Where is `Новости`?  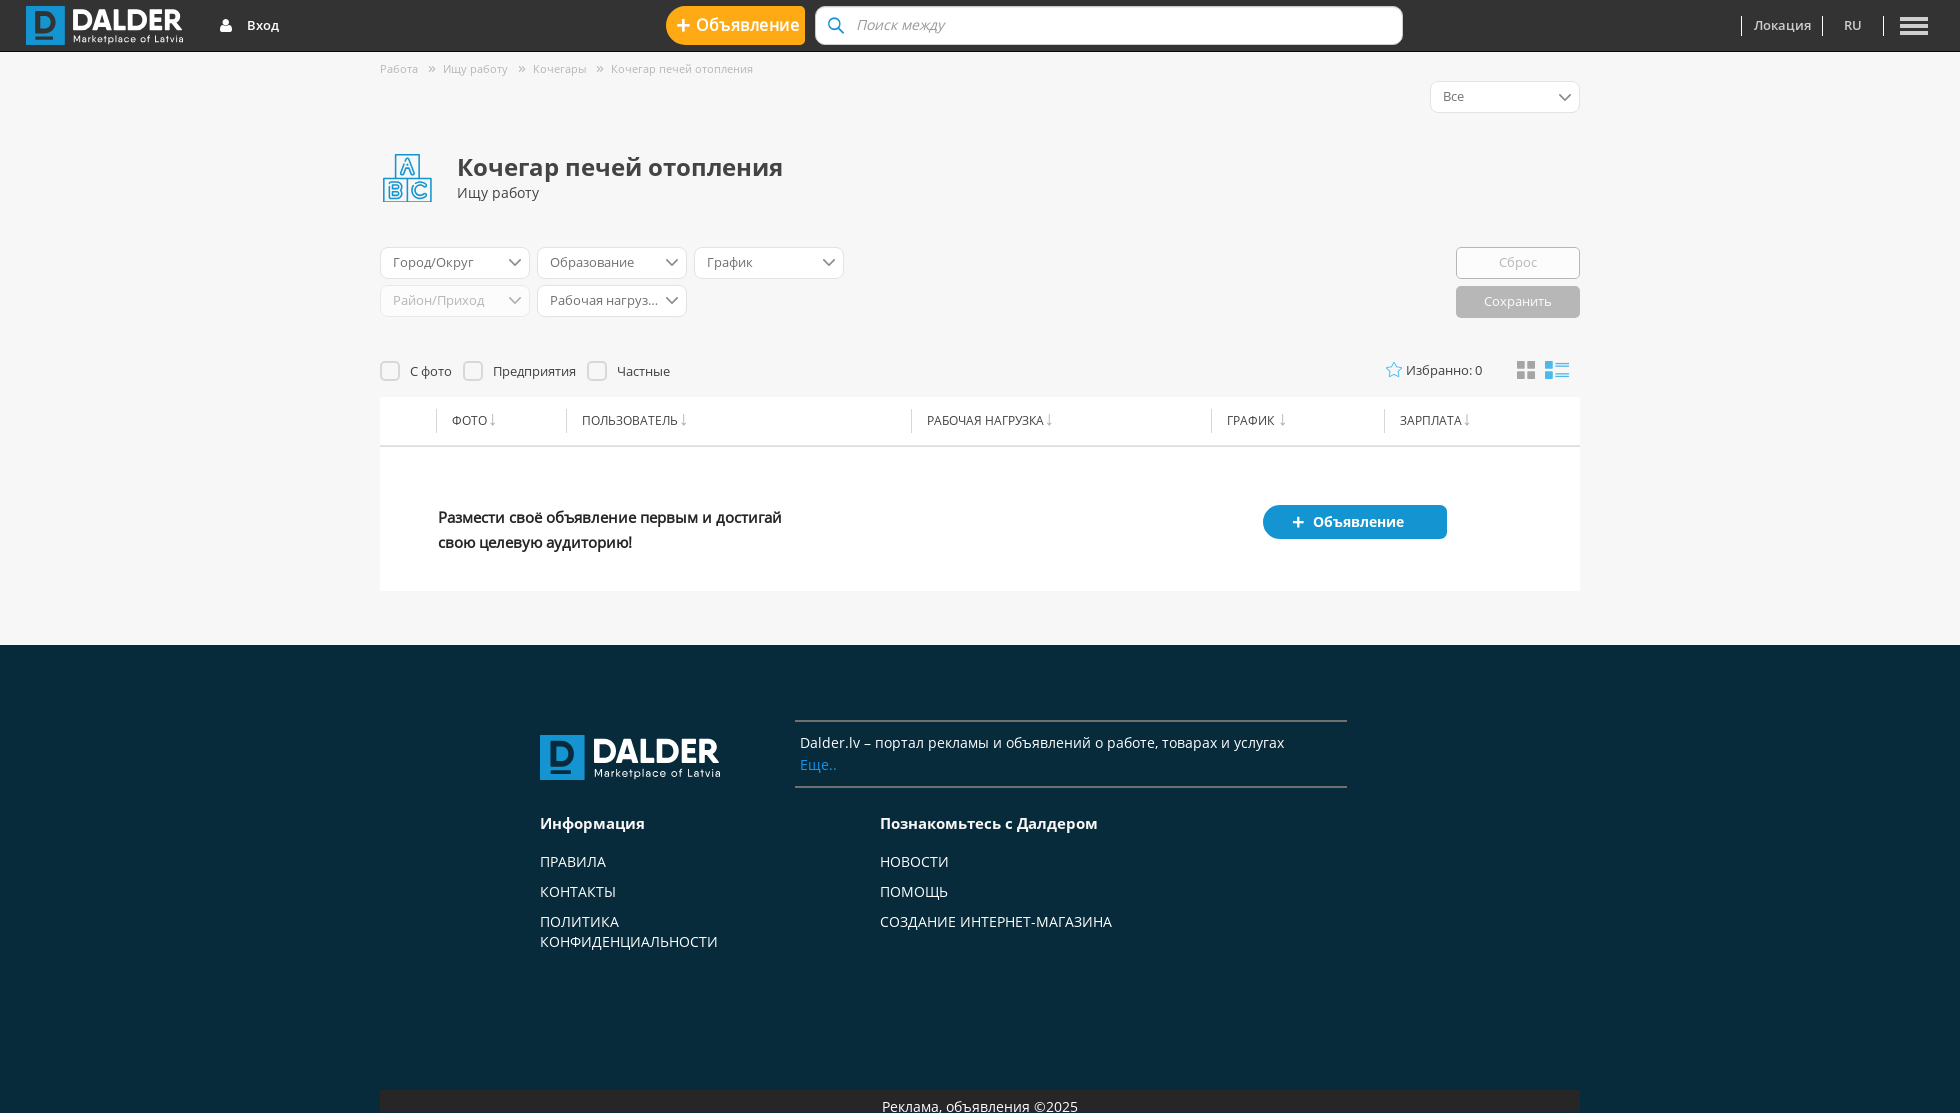 Новости is located at coordinates (914, 861).